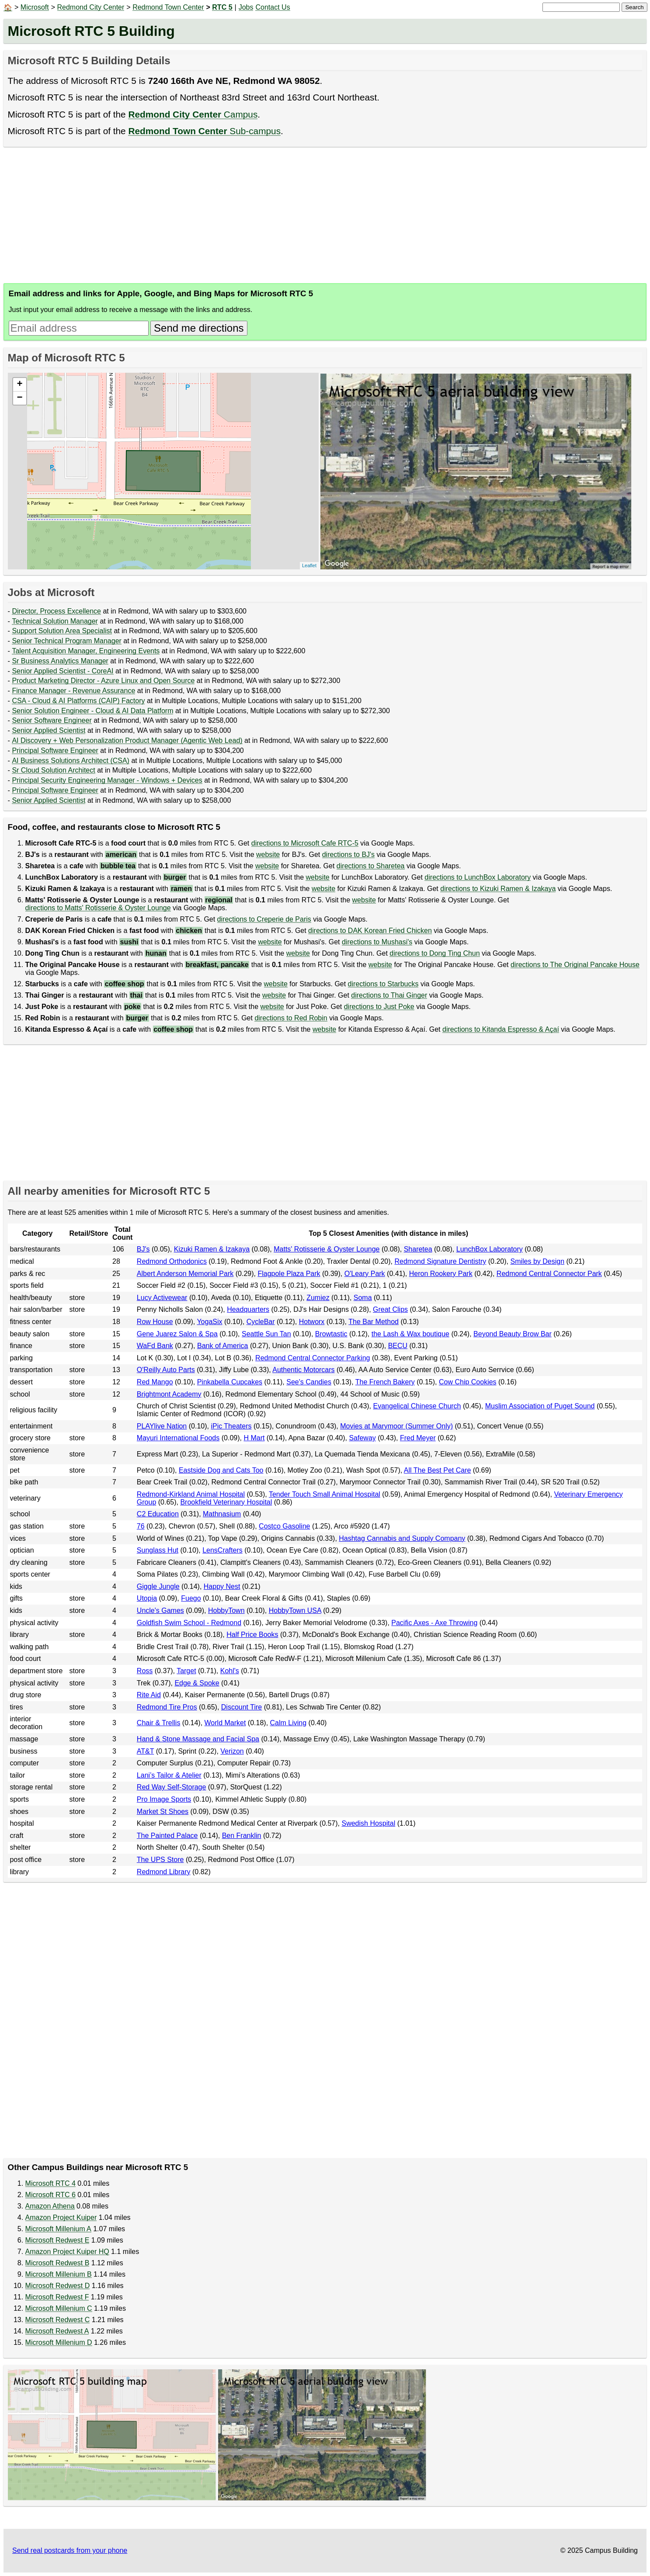 The image size is (650, 2576). What do you see at coordinates (284, 1526) in the screenshot?
I see `Costco Gasoline` at bounding box center [284, 1526].